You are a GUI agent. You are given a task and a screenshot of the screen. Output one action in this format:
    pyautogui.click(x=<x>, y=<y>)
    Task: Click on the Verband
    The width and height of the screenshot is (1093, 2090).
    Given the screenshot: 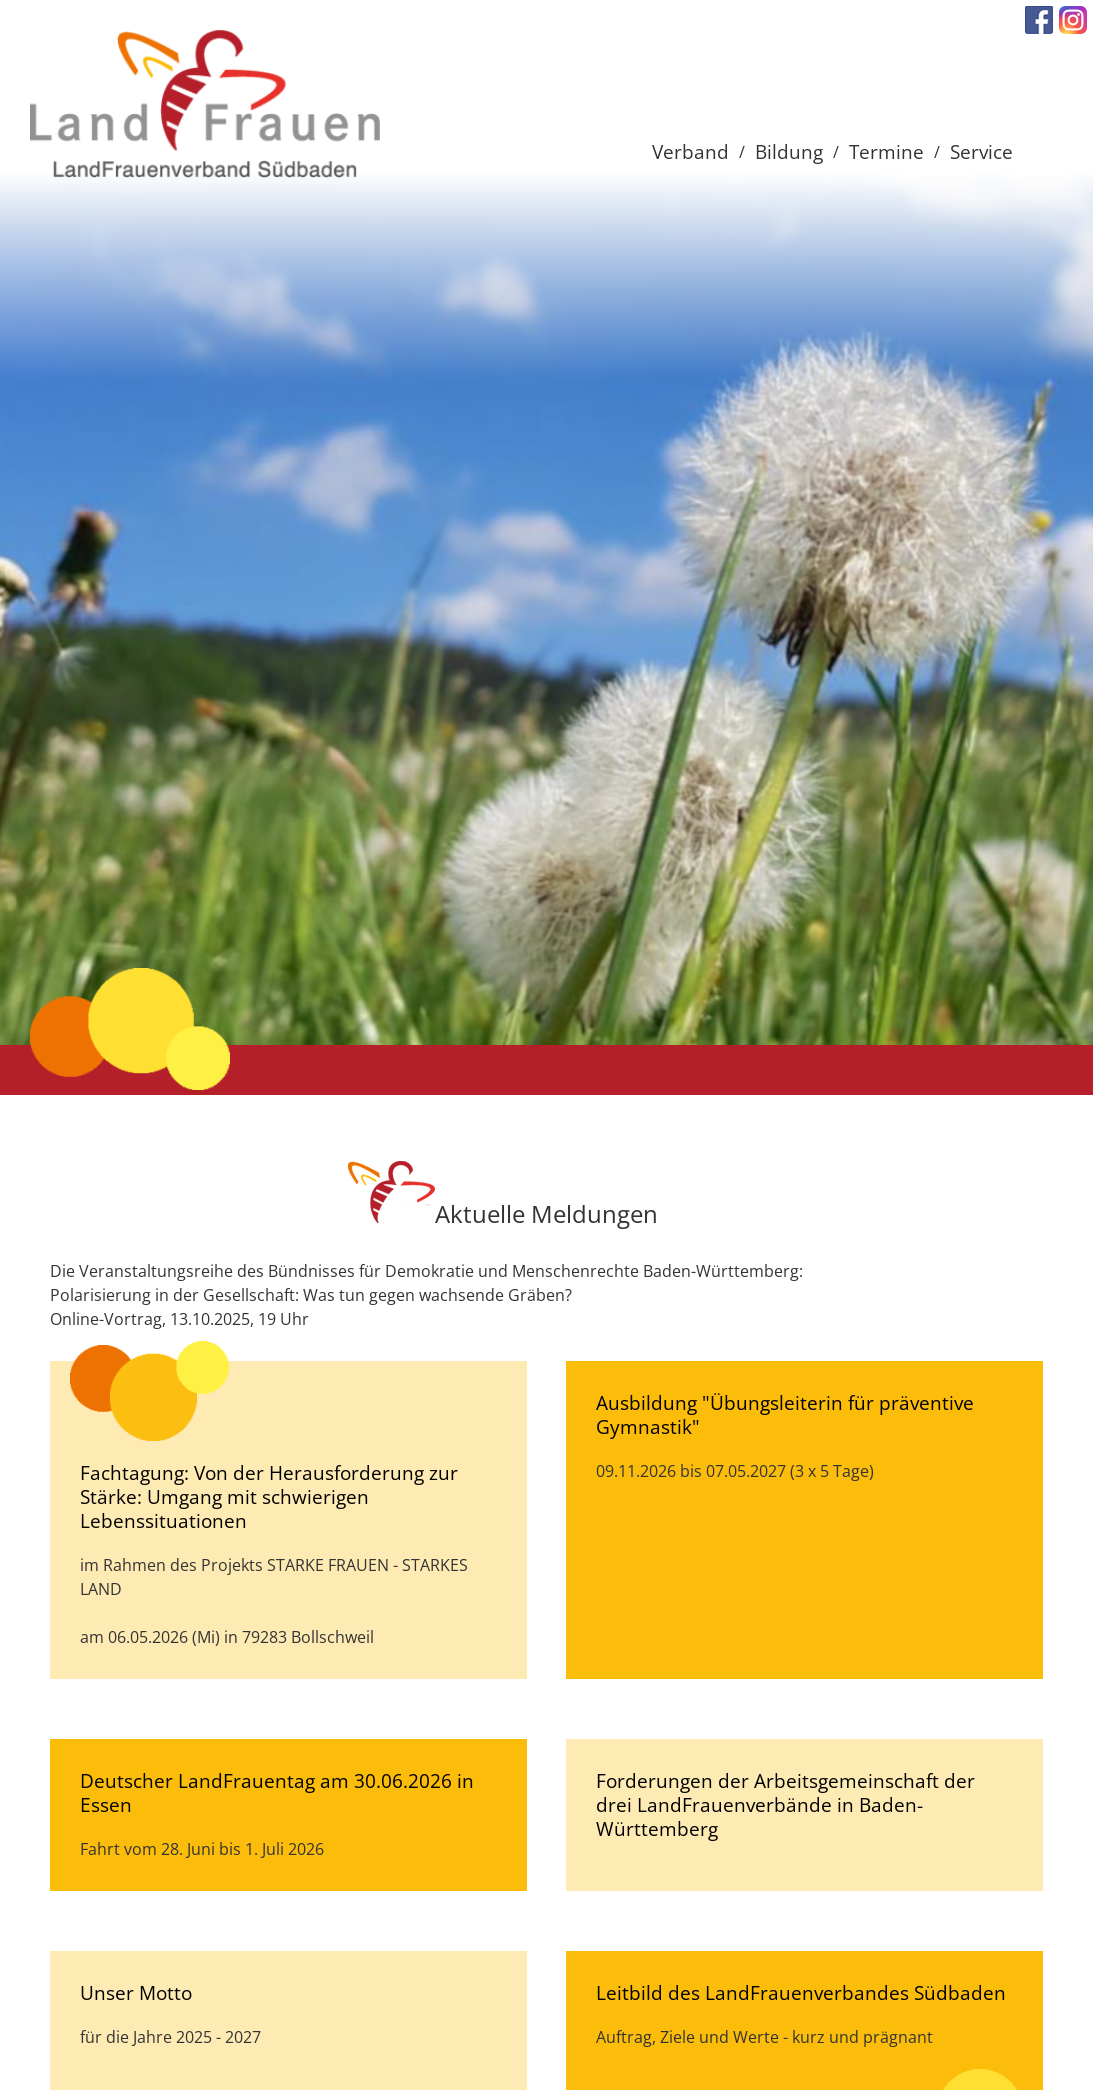 What is the action you would take?
    pyautogui.click(x=690, y=151)
    